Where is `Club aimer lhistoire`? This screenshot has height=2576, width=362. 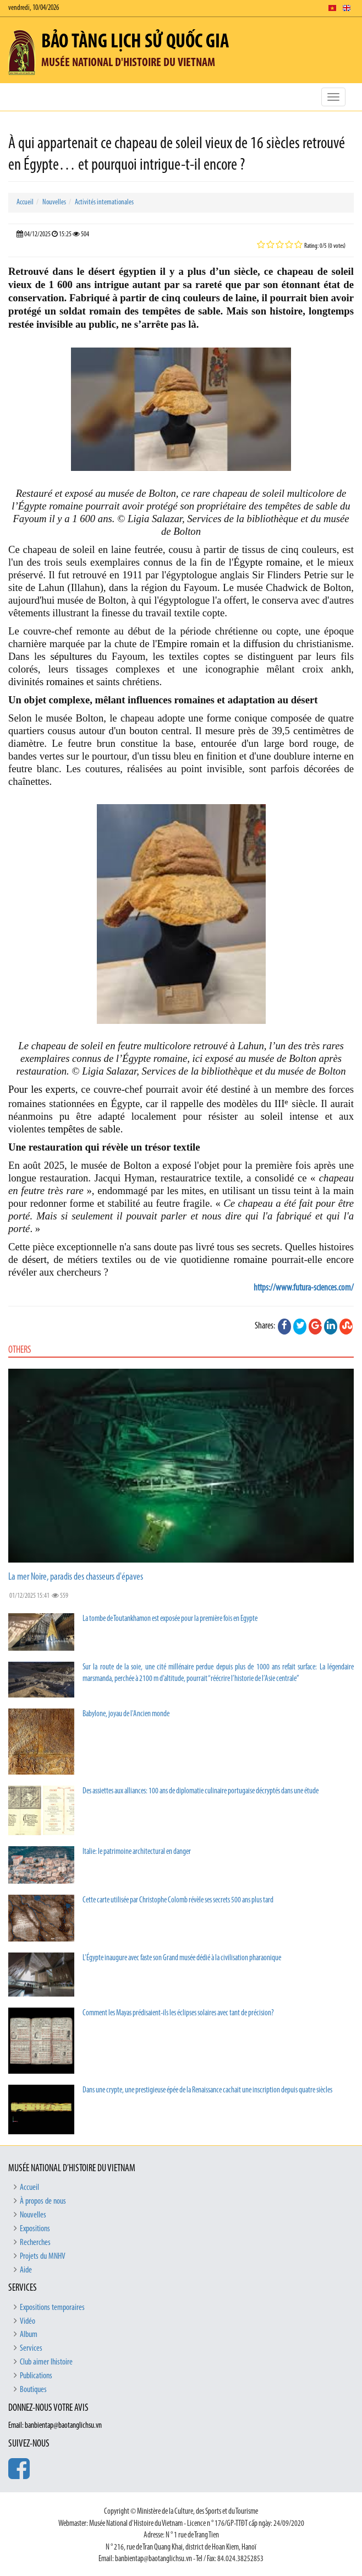 Club aimer lhistoire is located at coordinates (46, 2362).